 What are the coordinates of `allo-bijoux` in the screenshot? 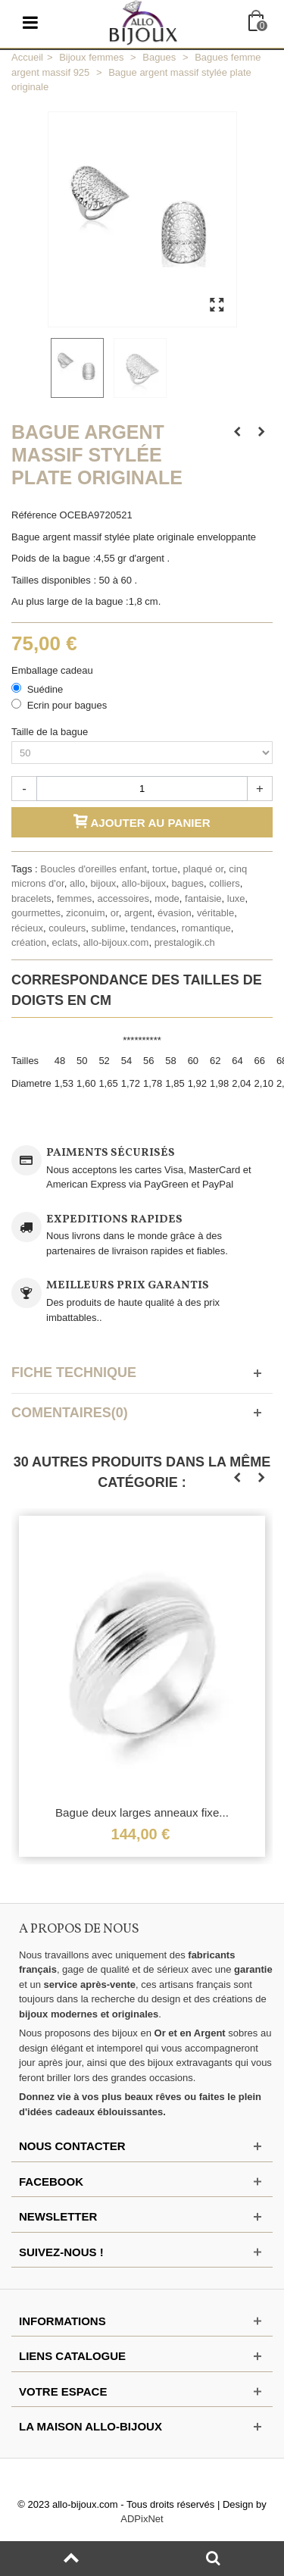 It's located at (144, 883).